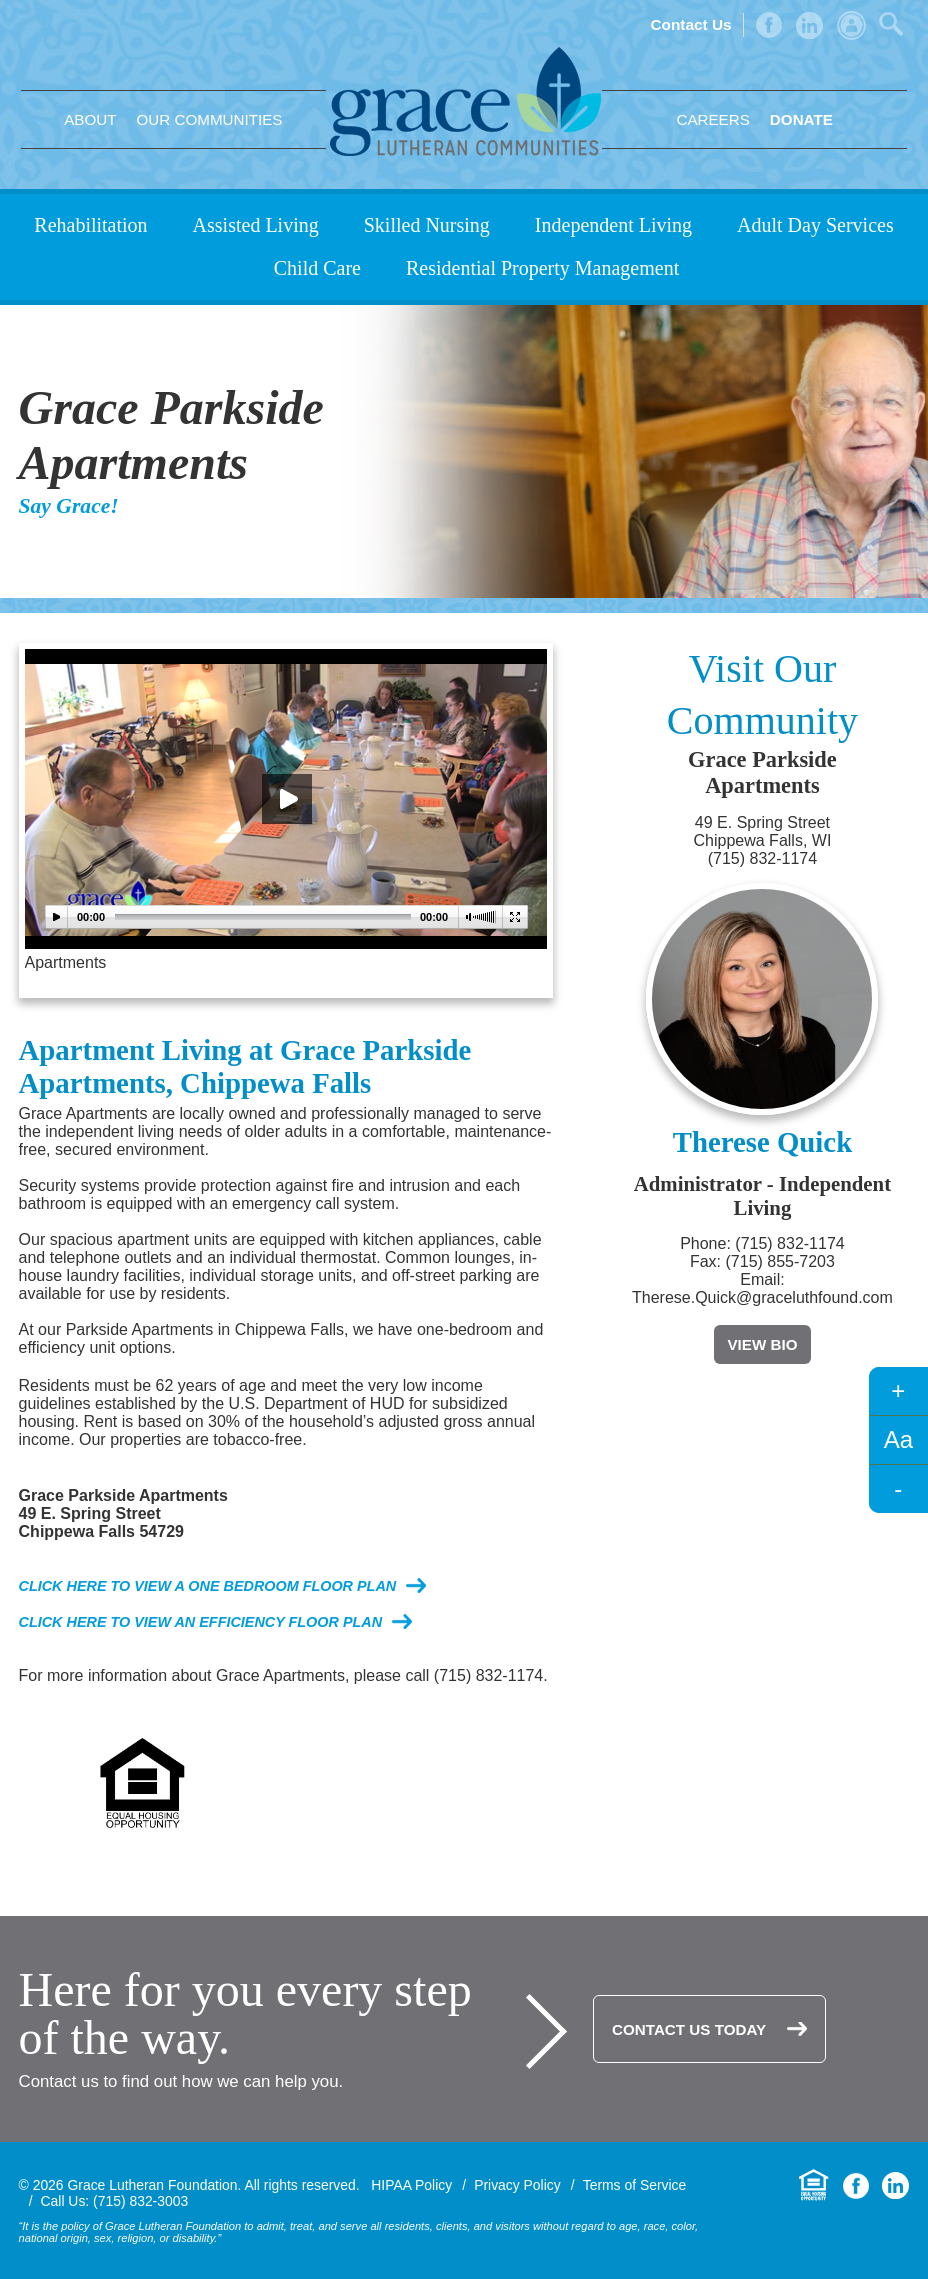 The image size is (928, 2279). What do you see at coordinates (210, 119) in the screenshot?
I see `Our Communities` at bounding box center [210, 119].